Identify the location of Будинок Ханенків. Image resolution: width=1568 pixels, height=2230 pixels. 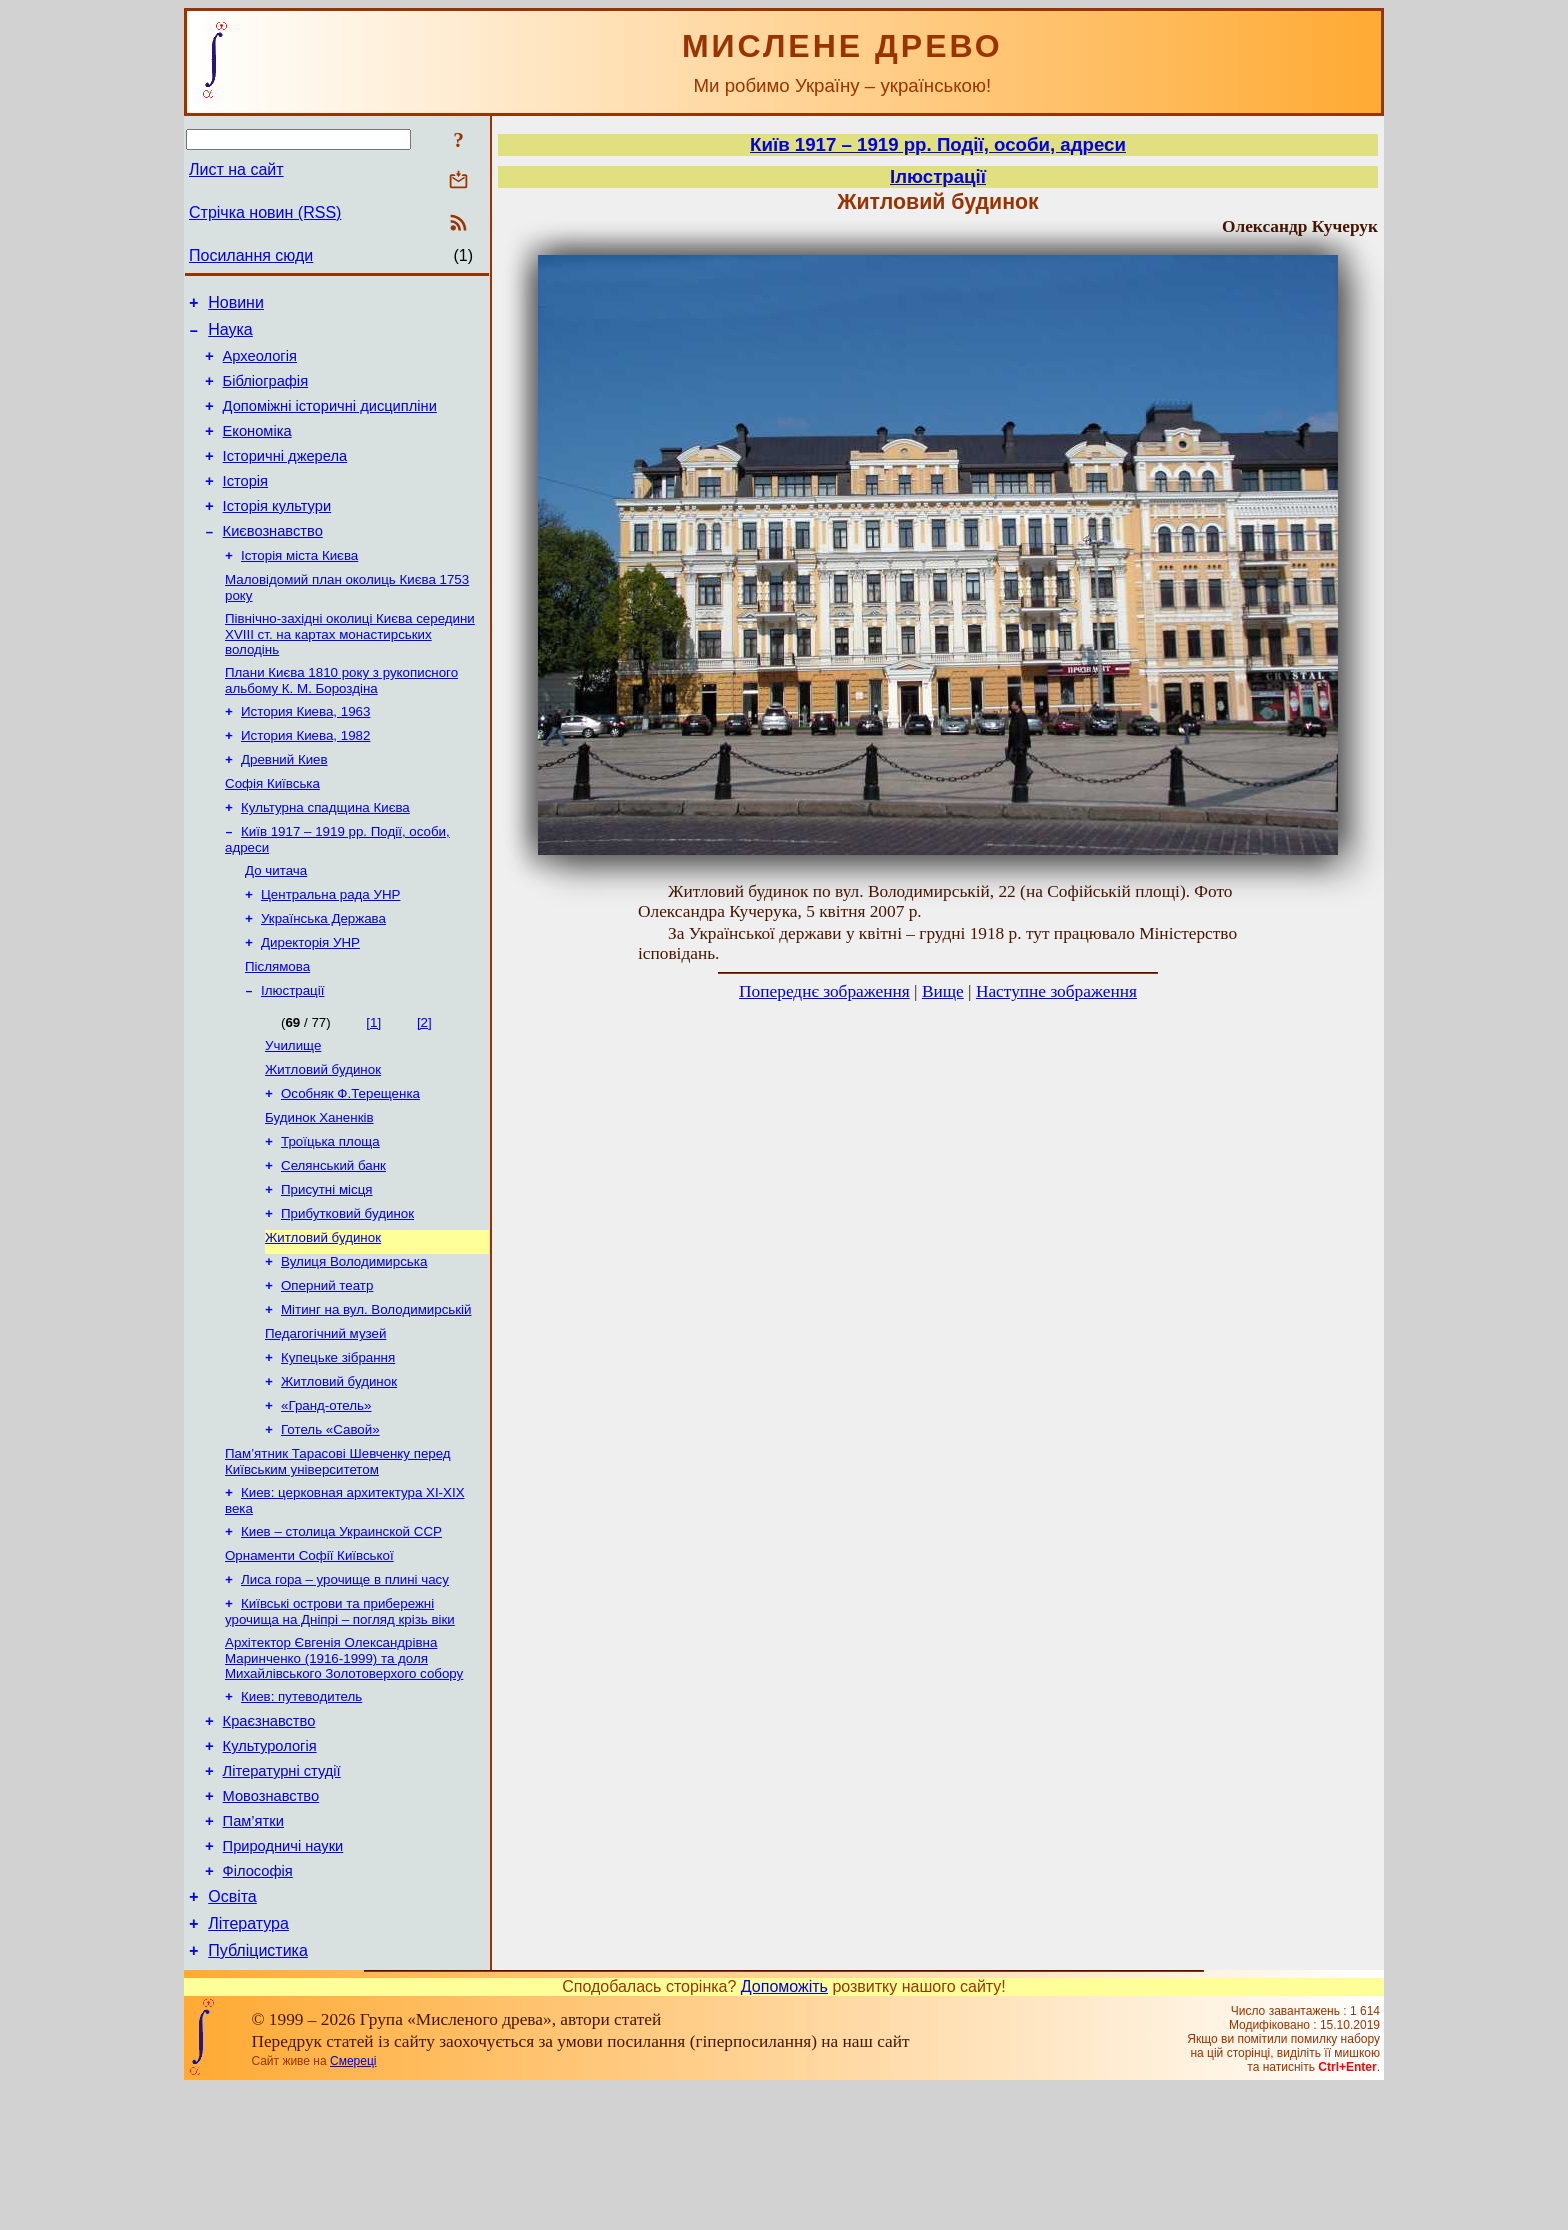
(319, 1187).